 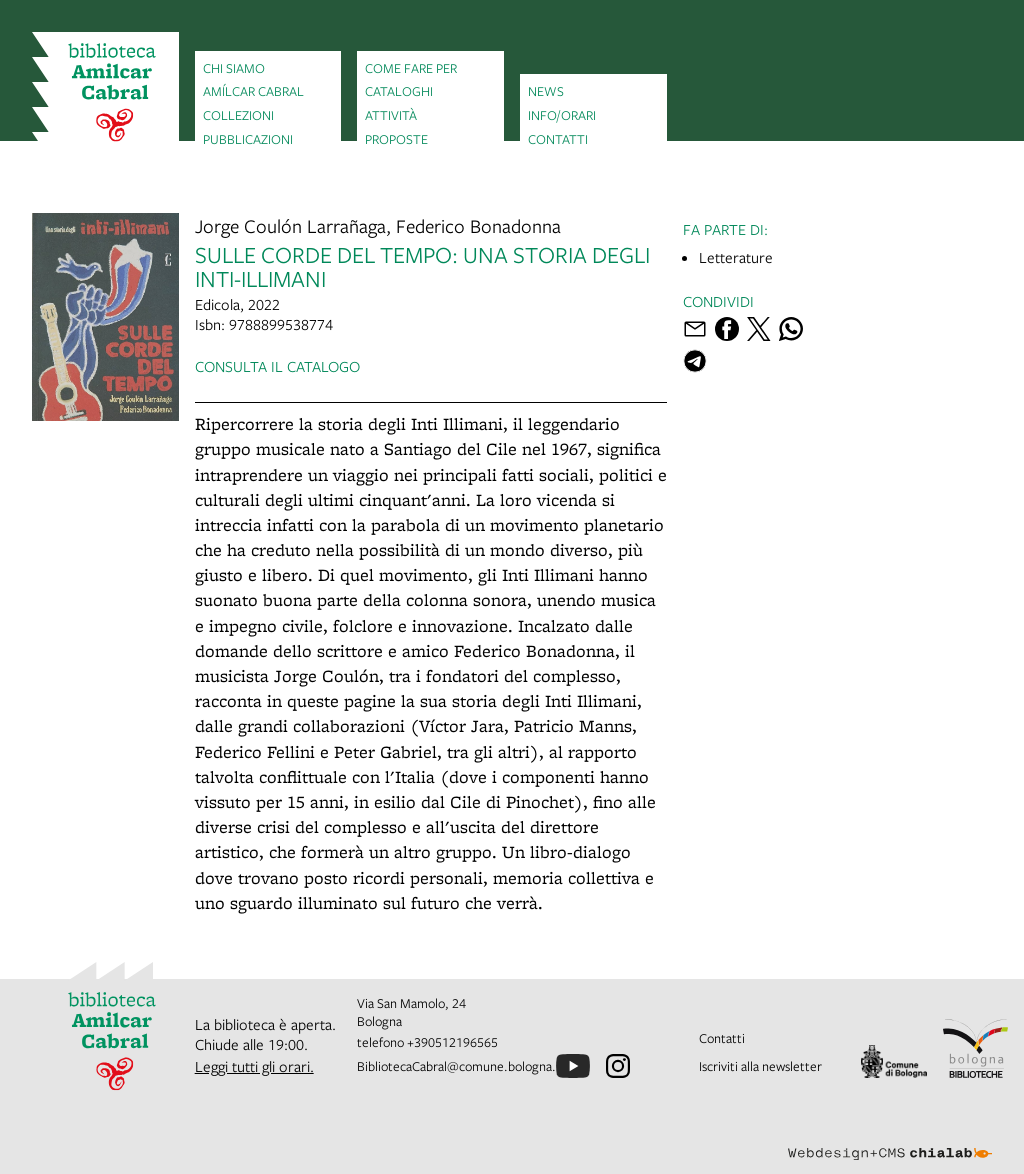 I want to click on Iscriviti alla newsletter, so click(x=760, y=1066).